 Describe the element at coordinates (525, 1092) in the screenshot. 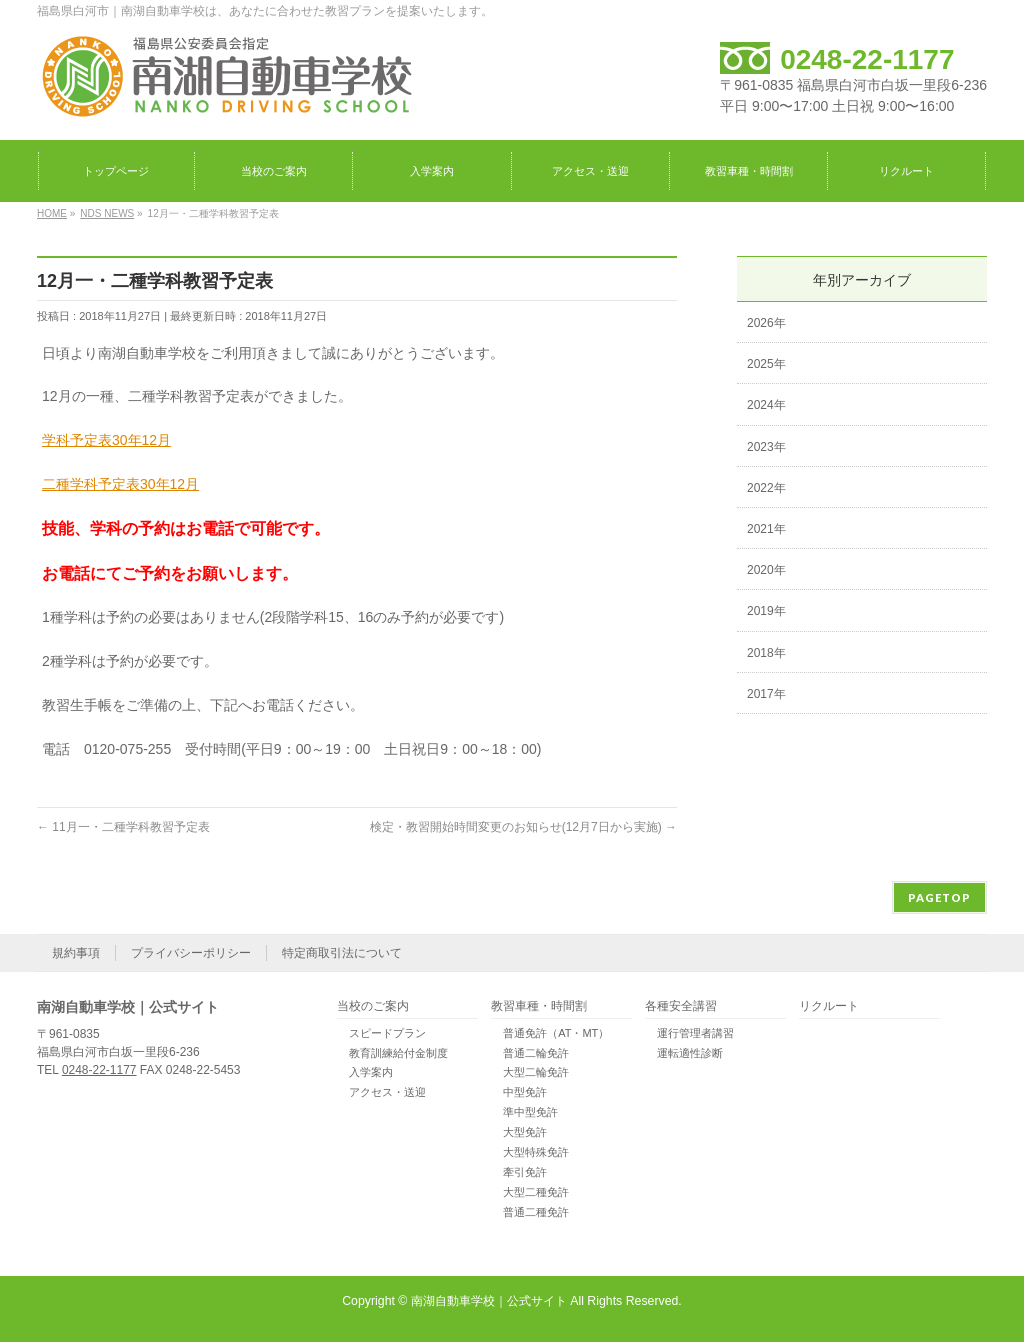

I see `中型免許` at that location.